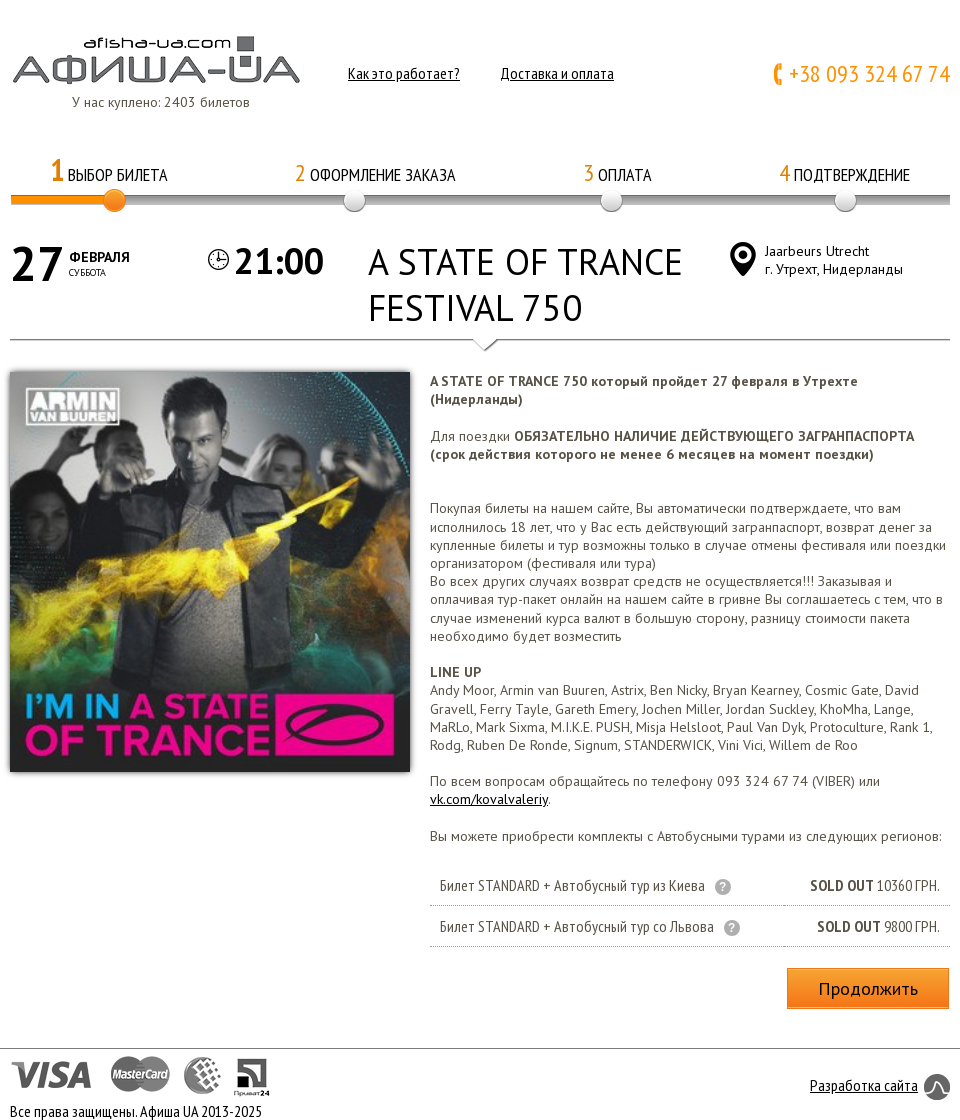 The image size is (960, 1120). Describe the element at coordinates (864, 1085) in the screenshot. I see `Разработка сайта` at that location.